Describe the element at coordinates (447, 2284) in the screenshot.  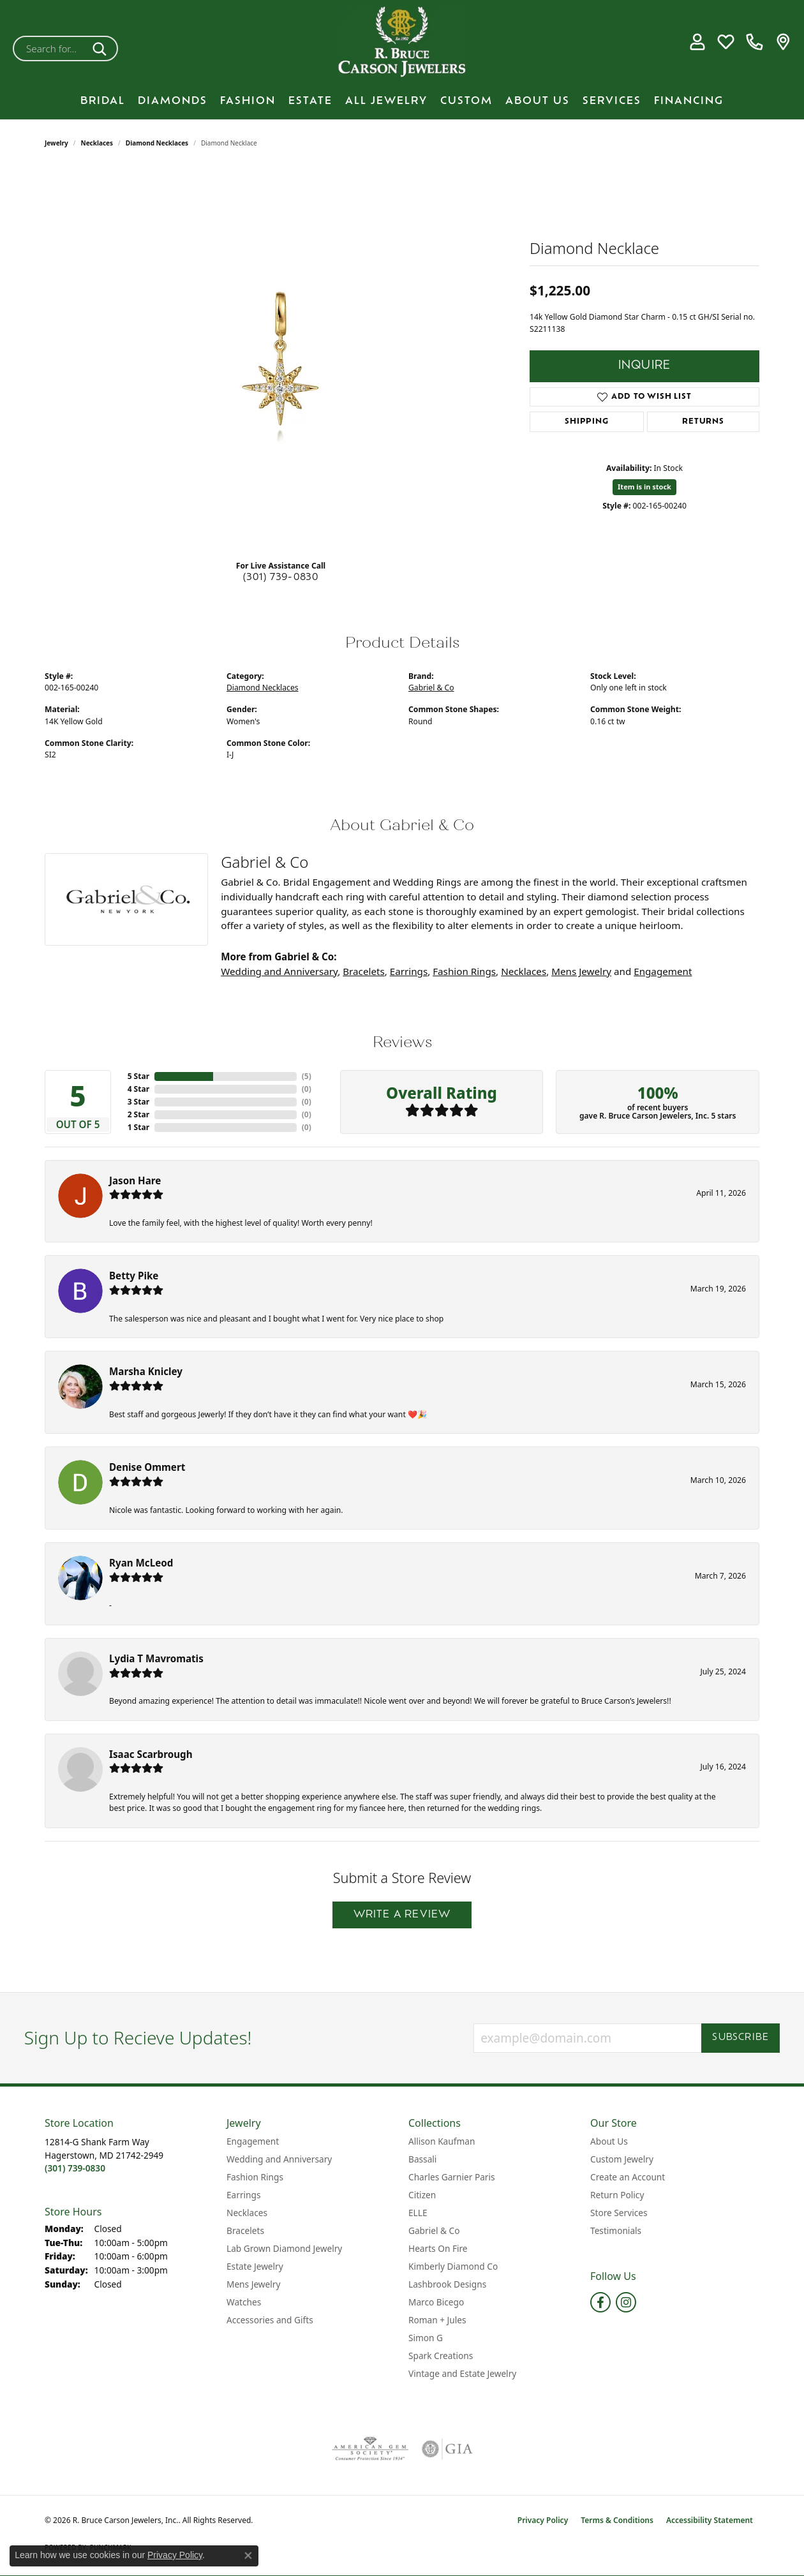
I see `Lashbrook Designs [menuitem]` at that location.